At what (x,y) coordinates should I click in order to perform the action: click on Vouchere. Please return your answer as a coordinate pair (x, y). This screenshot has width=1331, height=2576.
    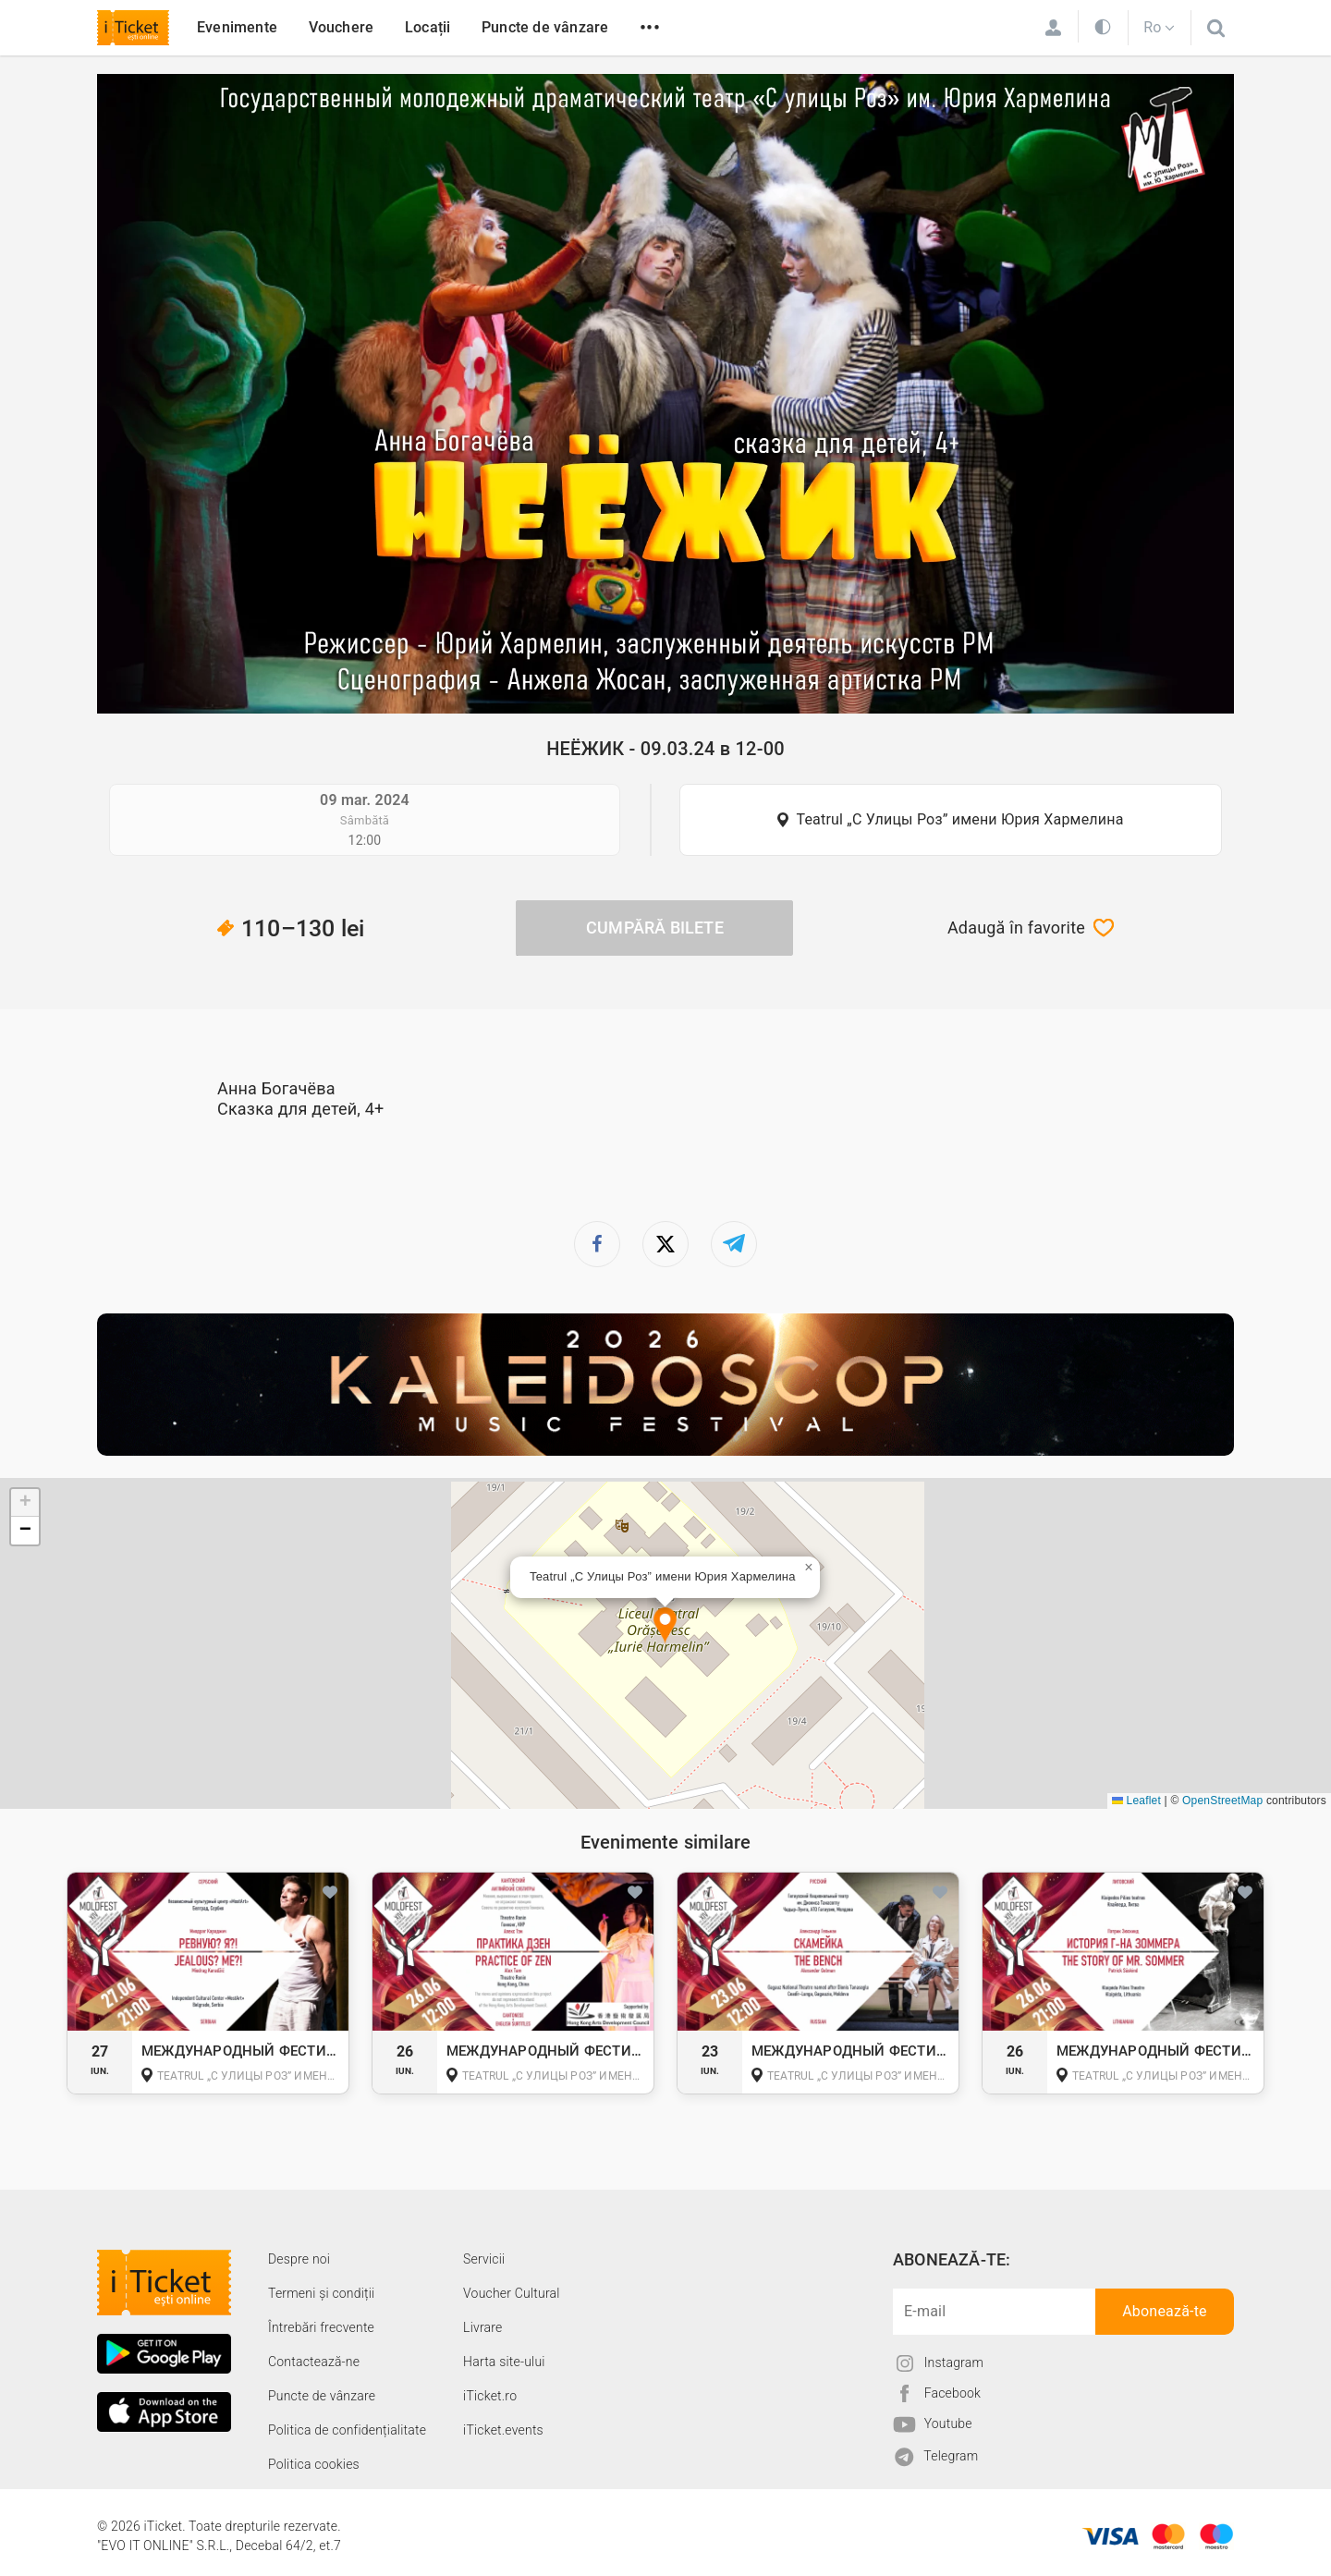
    Looking at the image, I should click on (341, 27).